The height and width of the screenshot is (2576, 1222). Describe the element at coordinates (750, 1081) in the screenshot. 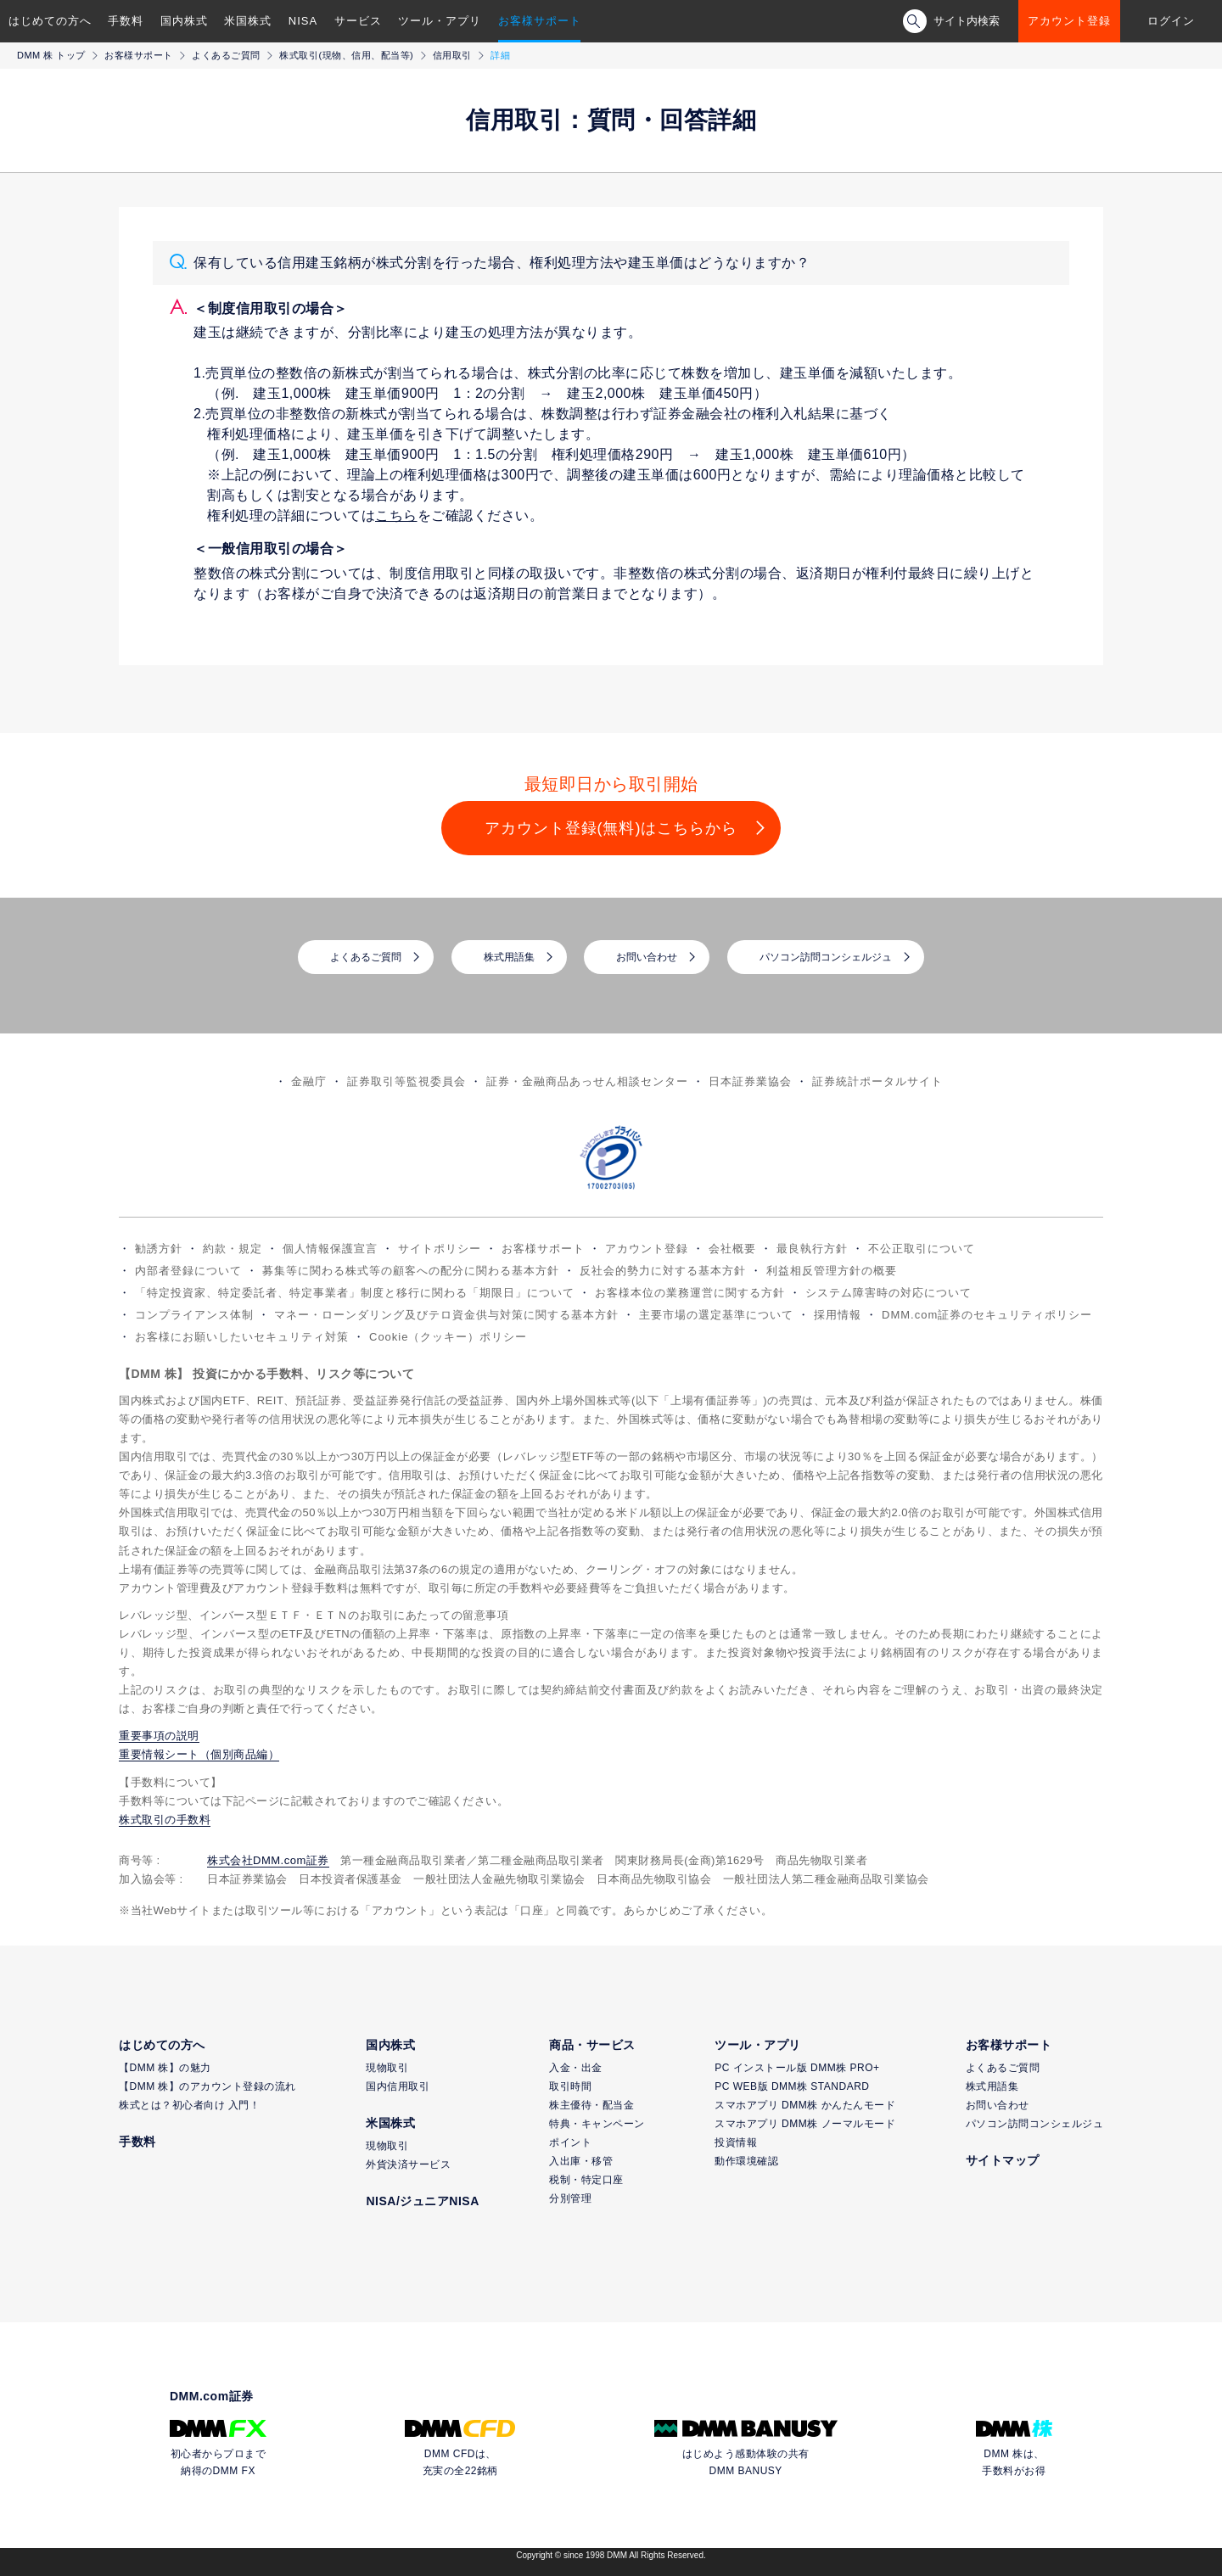

I see `日本証券業協会` at that location.